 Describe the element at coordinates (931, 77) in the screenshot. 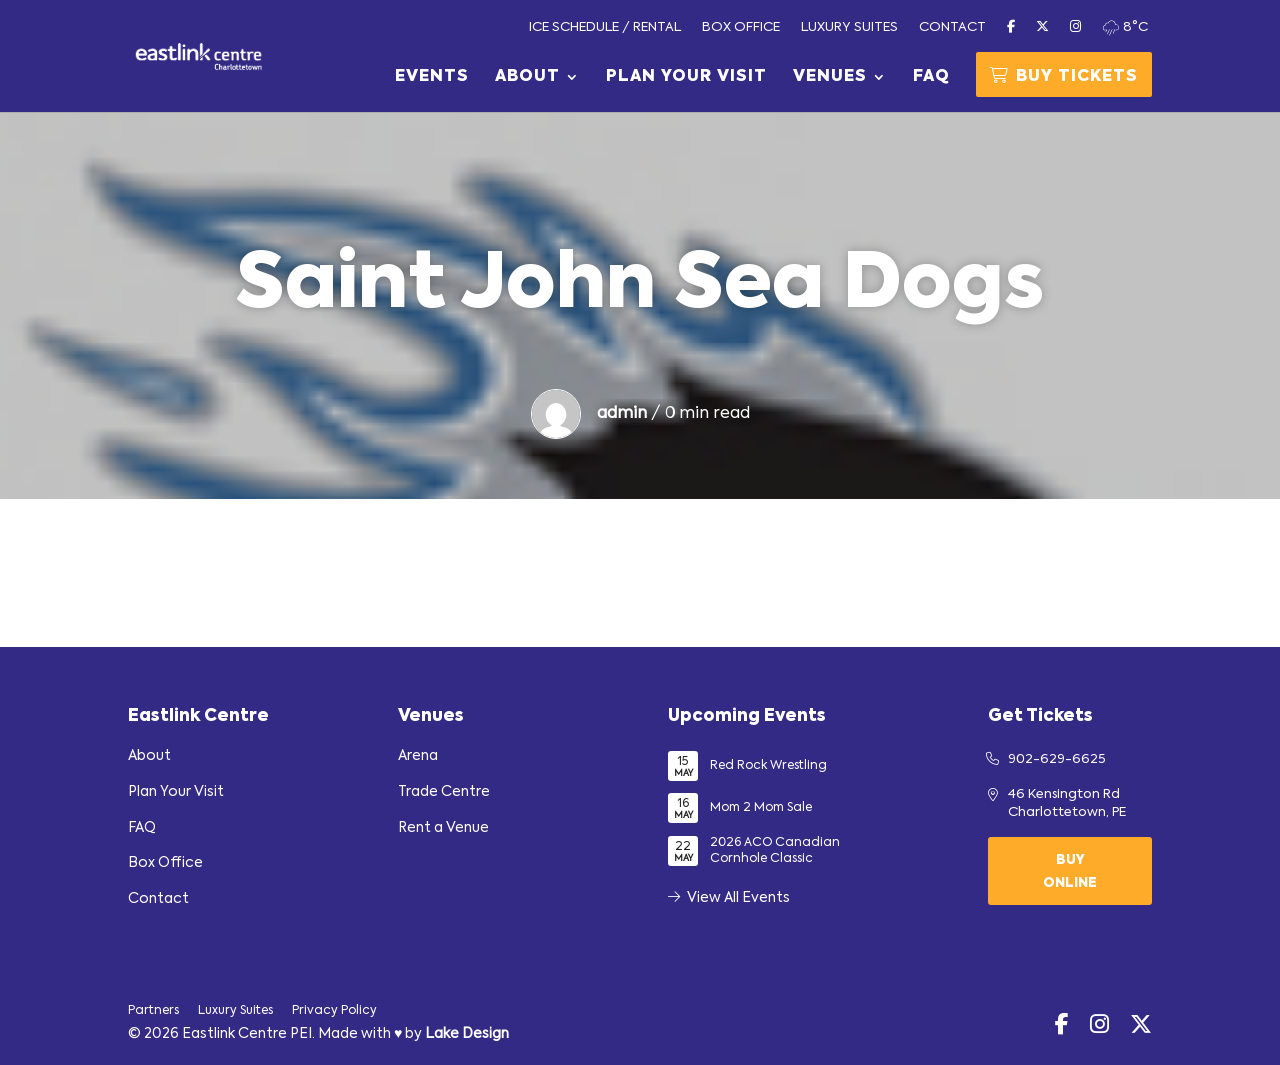

I see `FAQ` at that location.